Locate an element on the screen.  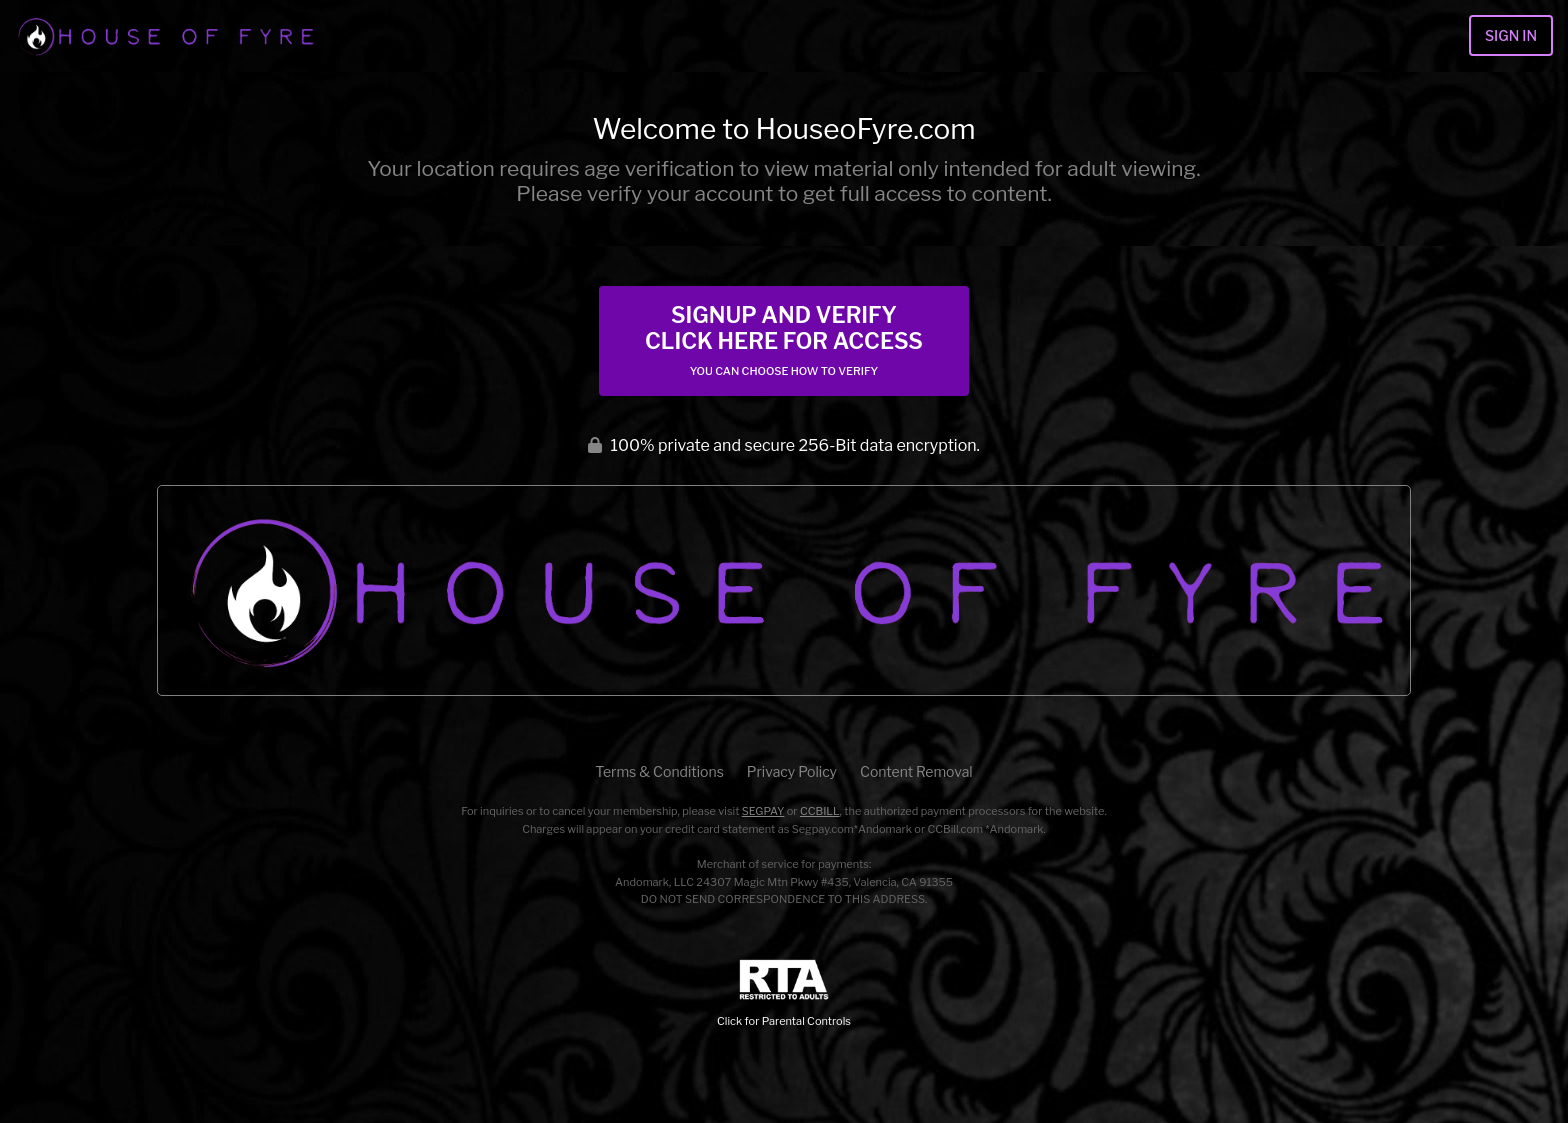
CCBILL is located at coordinates (820, 811).